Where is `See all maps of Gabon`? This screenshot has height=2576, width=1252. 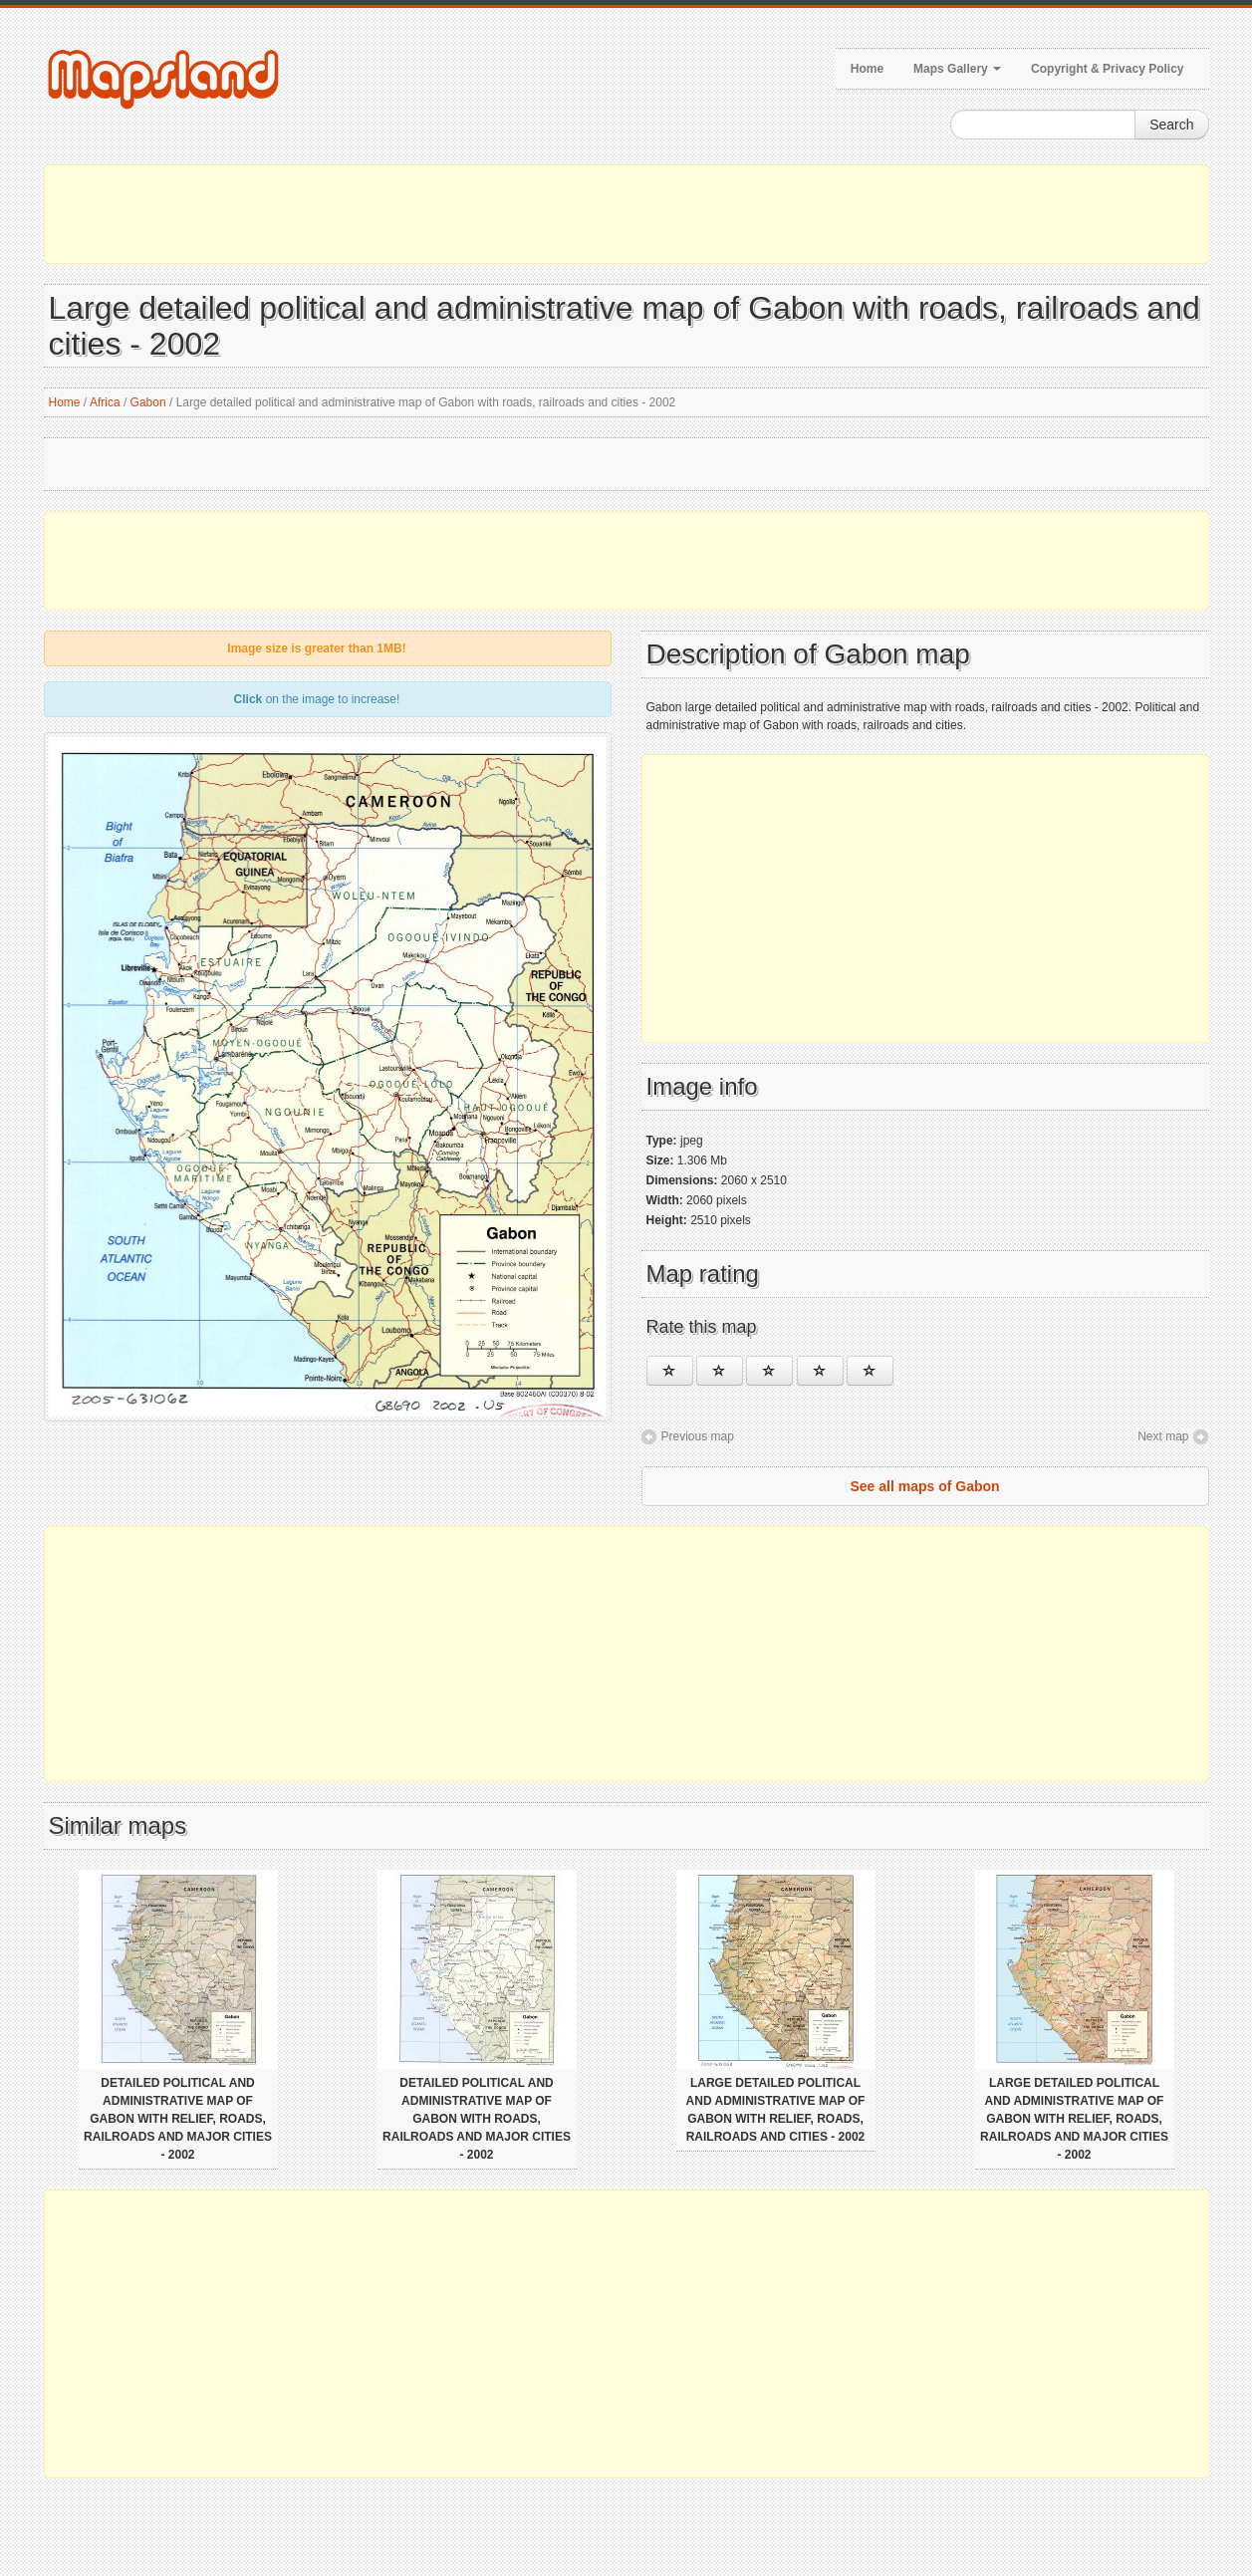 See all maps of Gabon is located at coordinates (924, 1486).